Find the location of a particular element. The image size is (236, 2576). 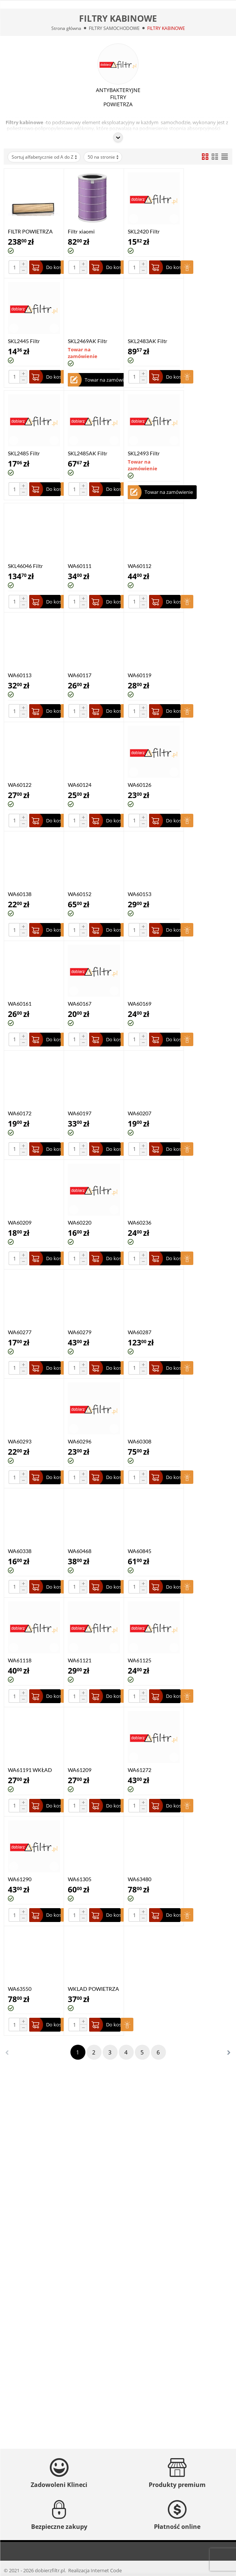

WA60279 is located at coordinates (79, 1332).